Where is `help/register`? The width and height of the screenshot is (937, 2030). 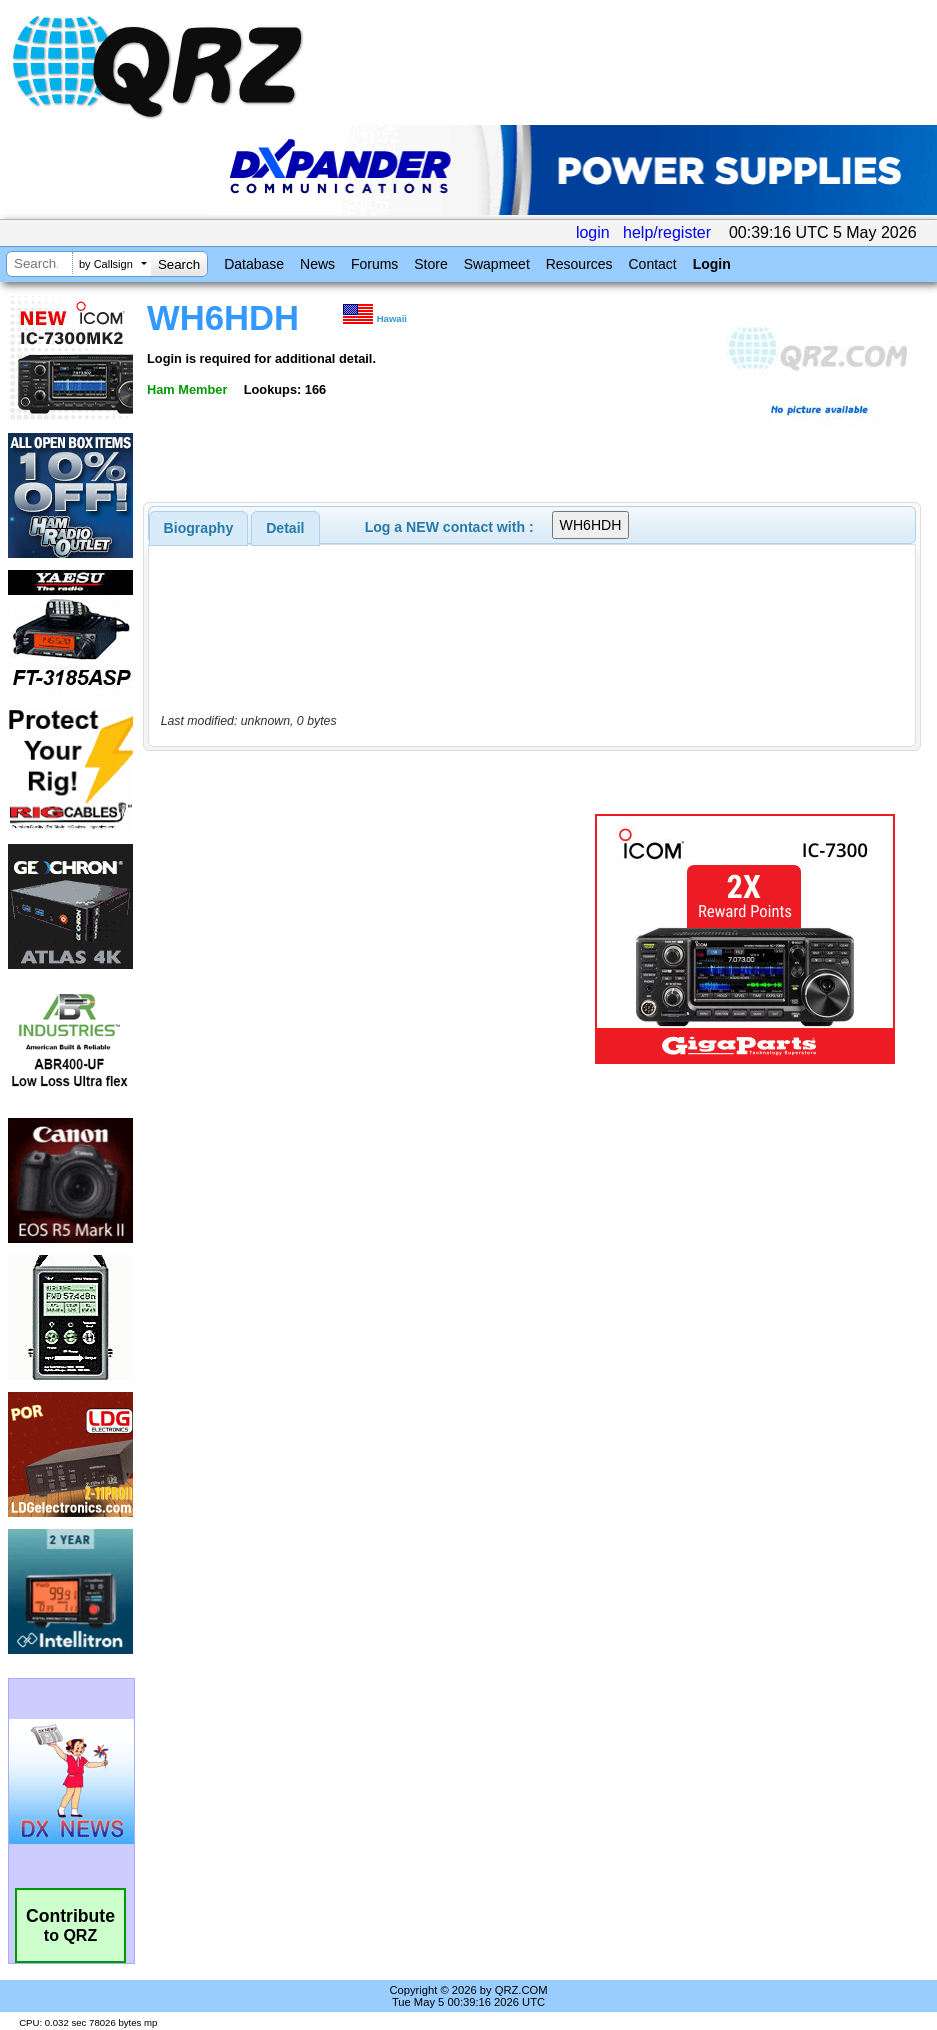
help/register is located at coordinates (667, 232).